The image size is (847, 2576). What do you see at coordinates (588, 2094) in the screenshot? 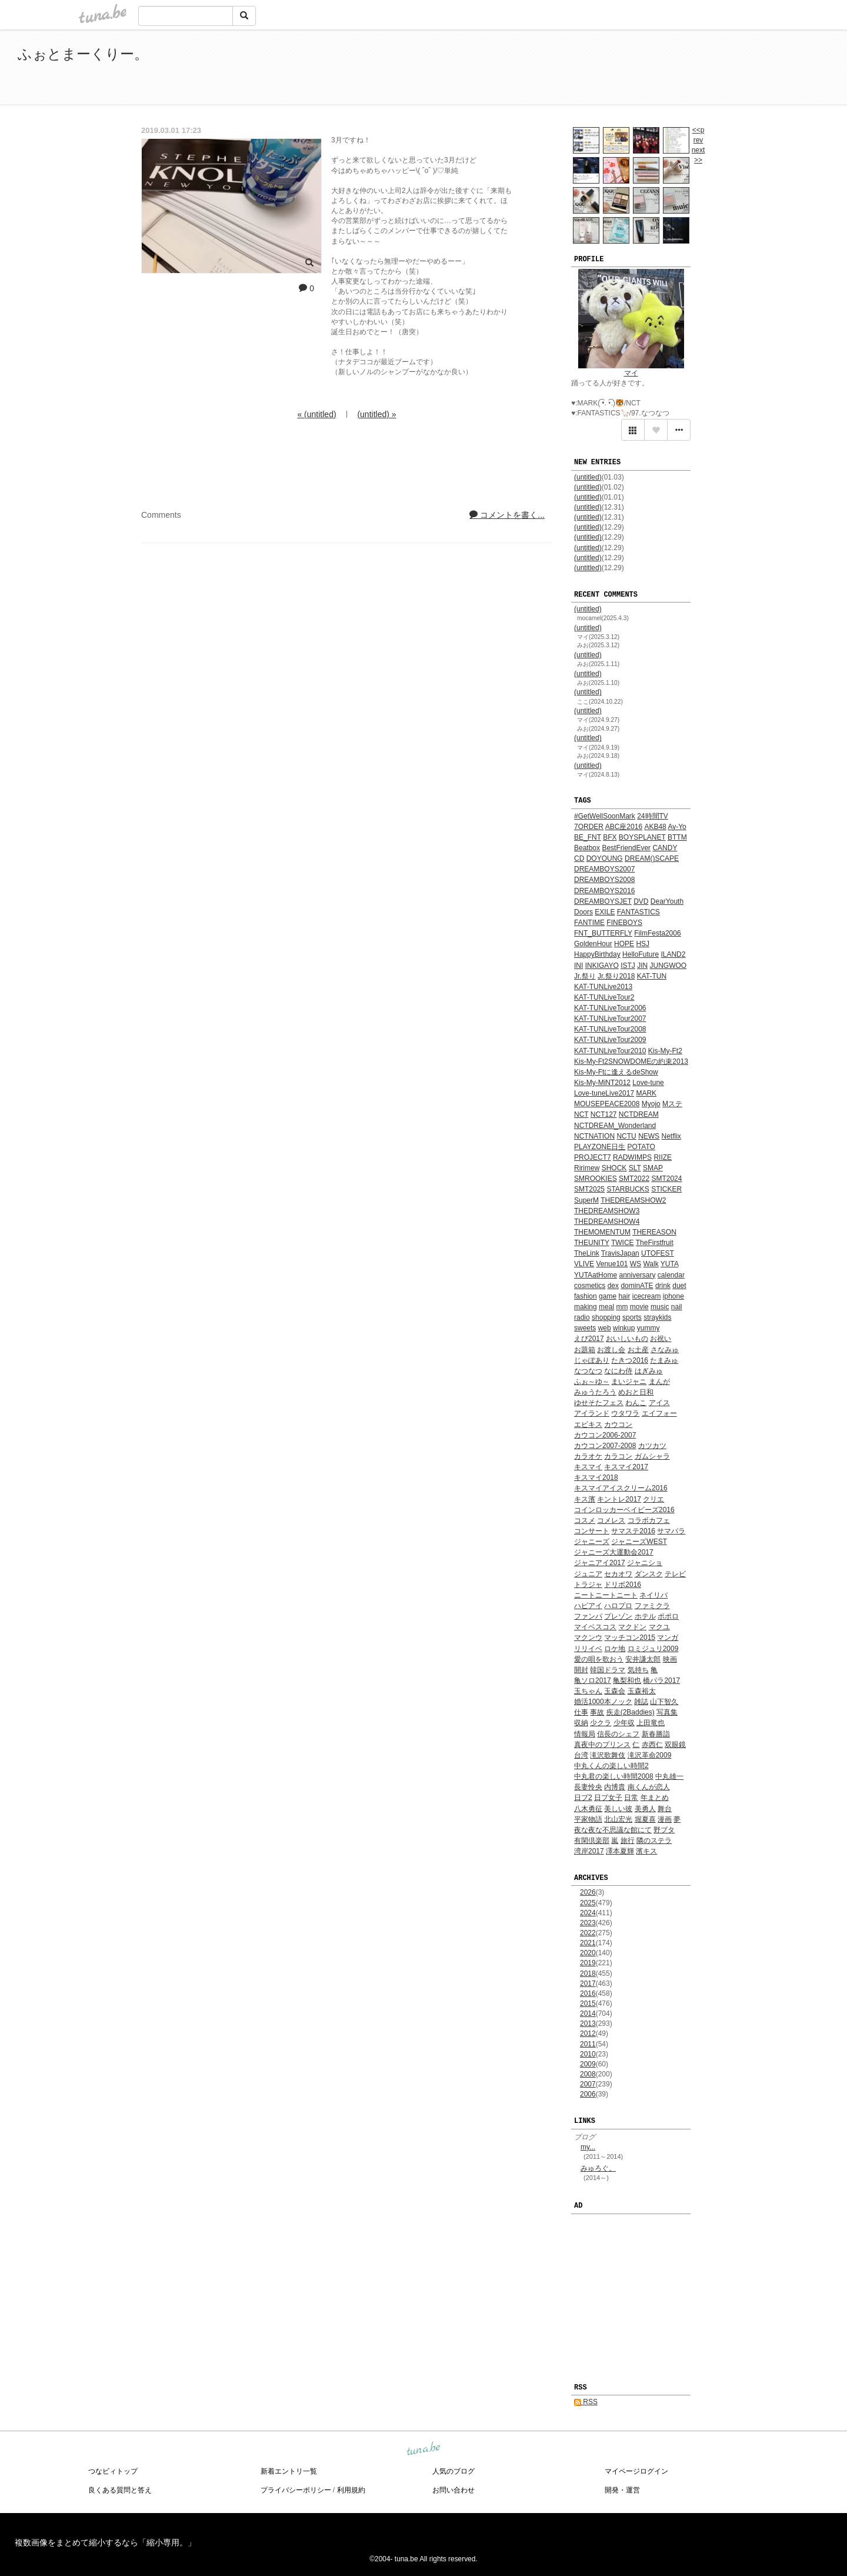
I see `2006` at bounding box center [588, 2094].